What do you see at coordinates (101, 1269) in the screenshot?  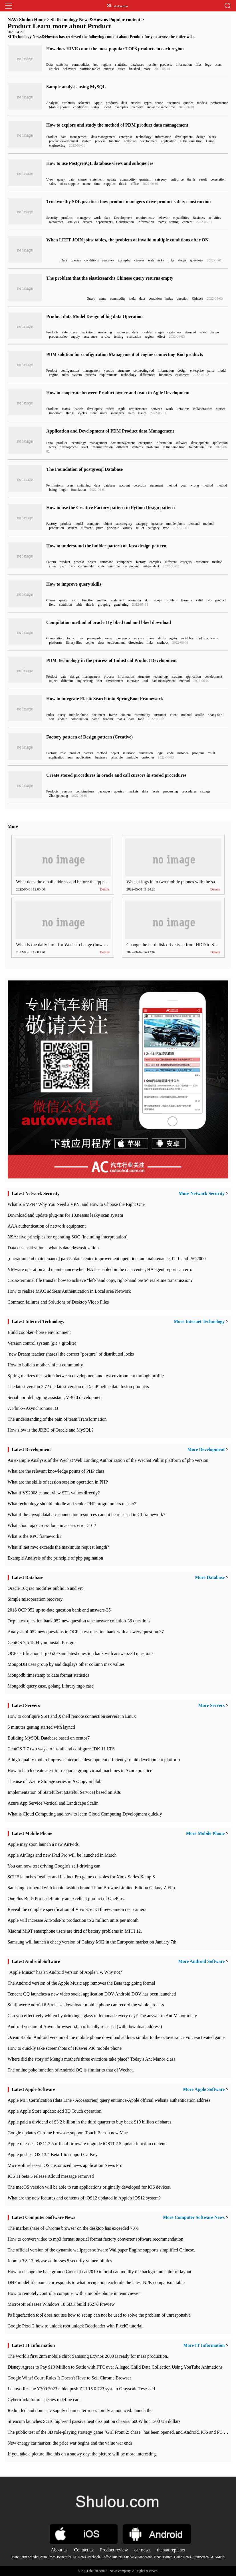 I see `VMware operation and maintenance-when HA is enabled in the data center, HA agent reports an error` at bounding box center [101, 1269].